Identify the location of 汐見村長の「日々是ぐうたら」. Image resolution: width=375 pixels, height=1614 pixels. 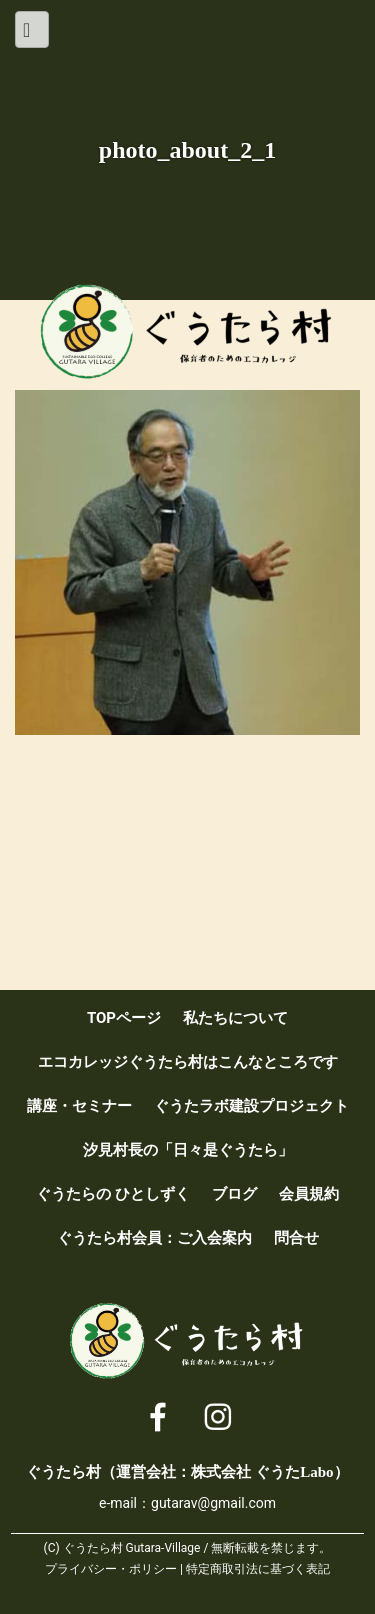
(188, 1150).